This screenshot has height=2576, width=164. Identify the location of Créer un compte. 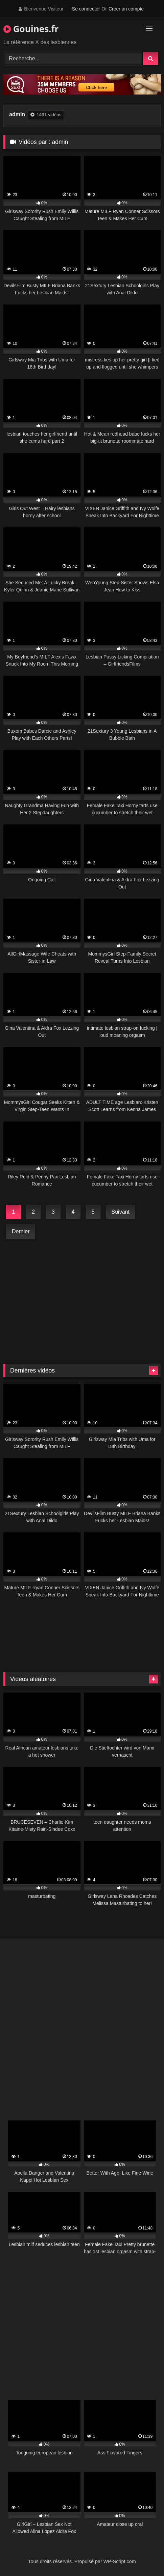
(126, 9).